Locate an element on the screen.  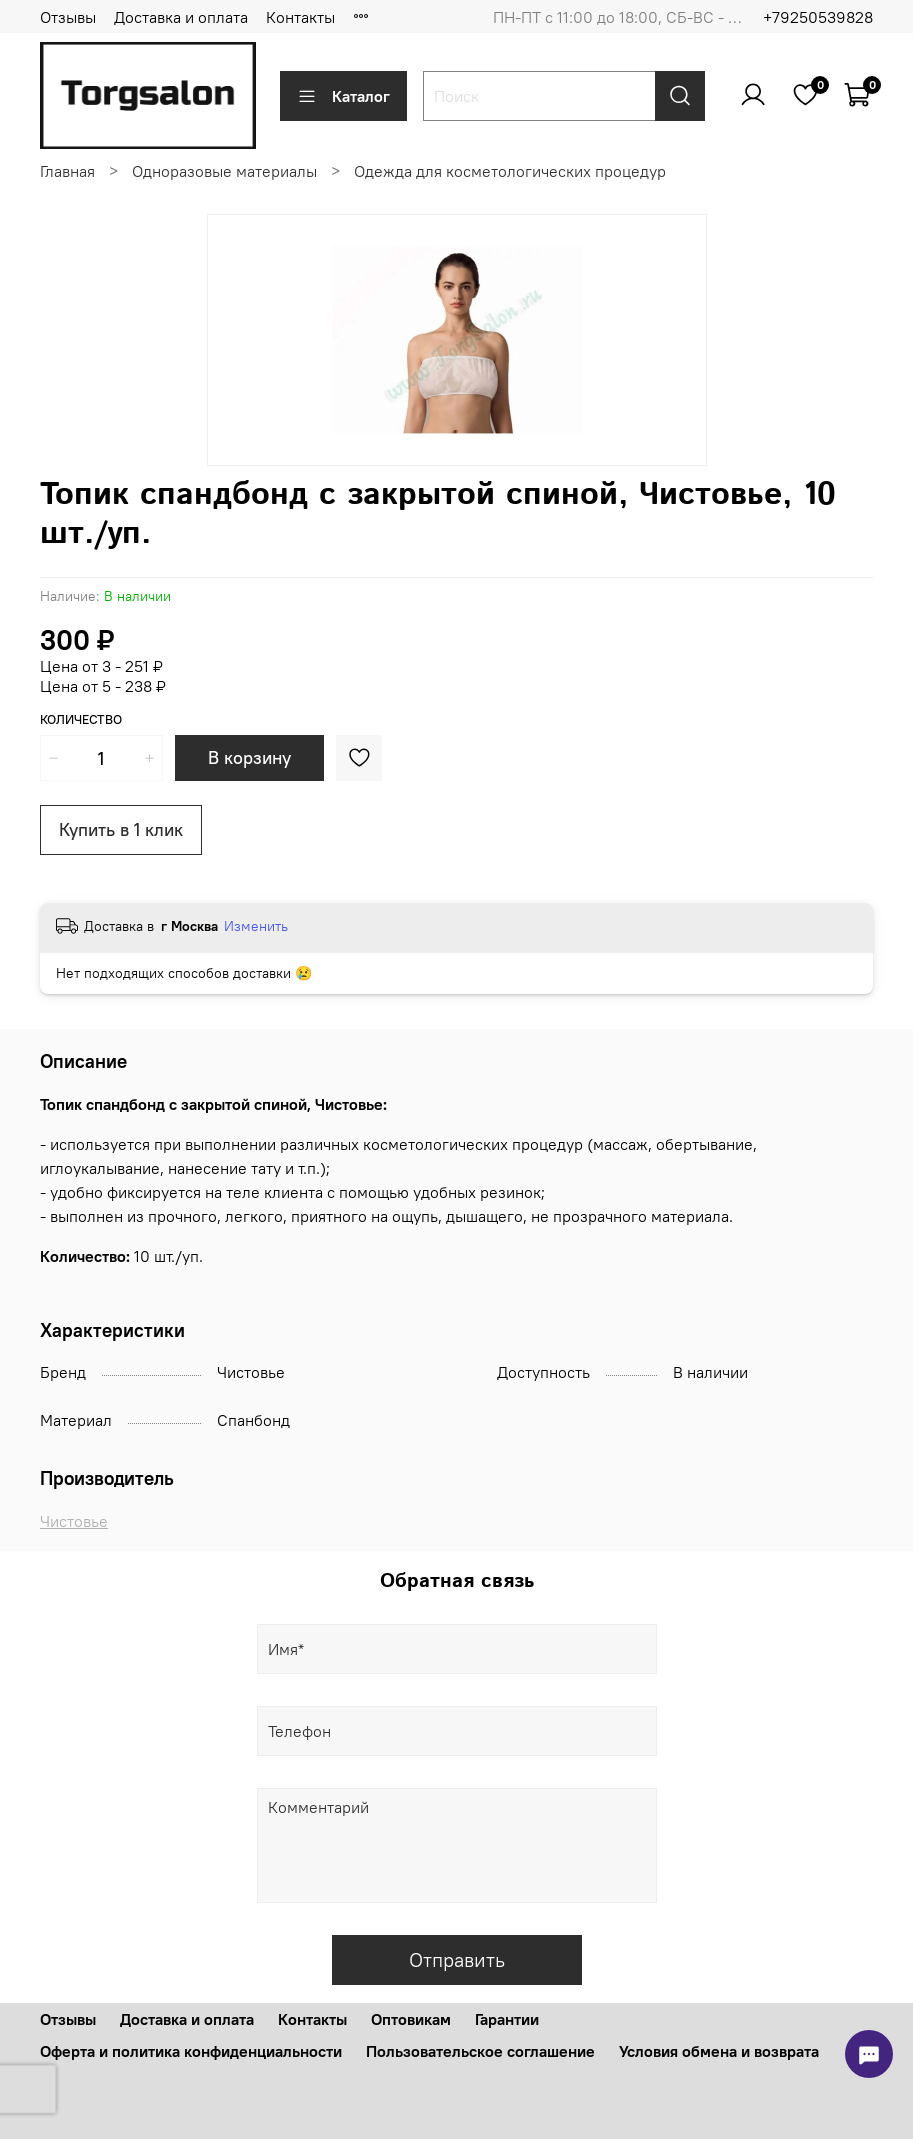
Гарантии is located at coordinates (507, 2019).